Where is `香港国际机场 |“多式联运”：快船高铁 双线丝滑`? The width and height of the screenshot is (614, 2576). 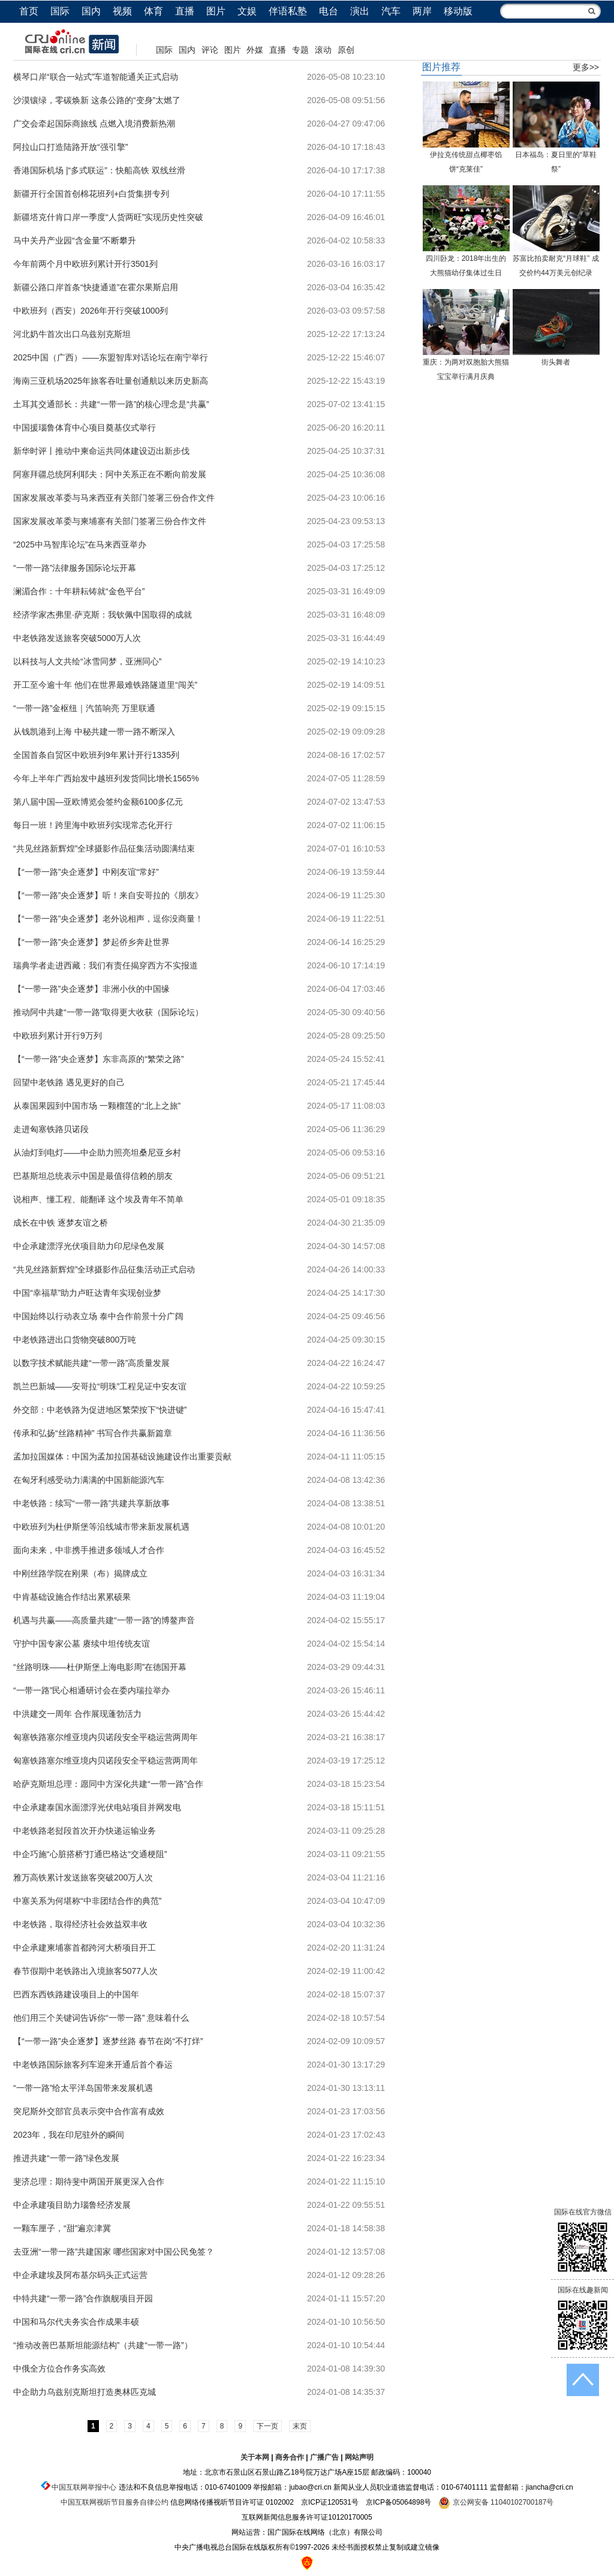
香港国际机场 |“多式联运”：快船高铁 双线丝滑 is located at coordinates (99, 170).